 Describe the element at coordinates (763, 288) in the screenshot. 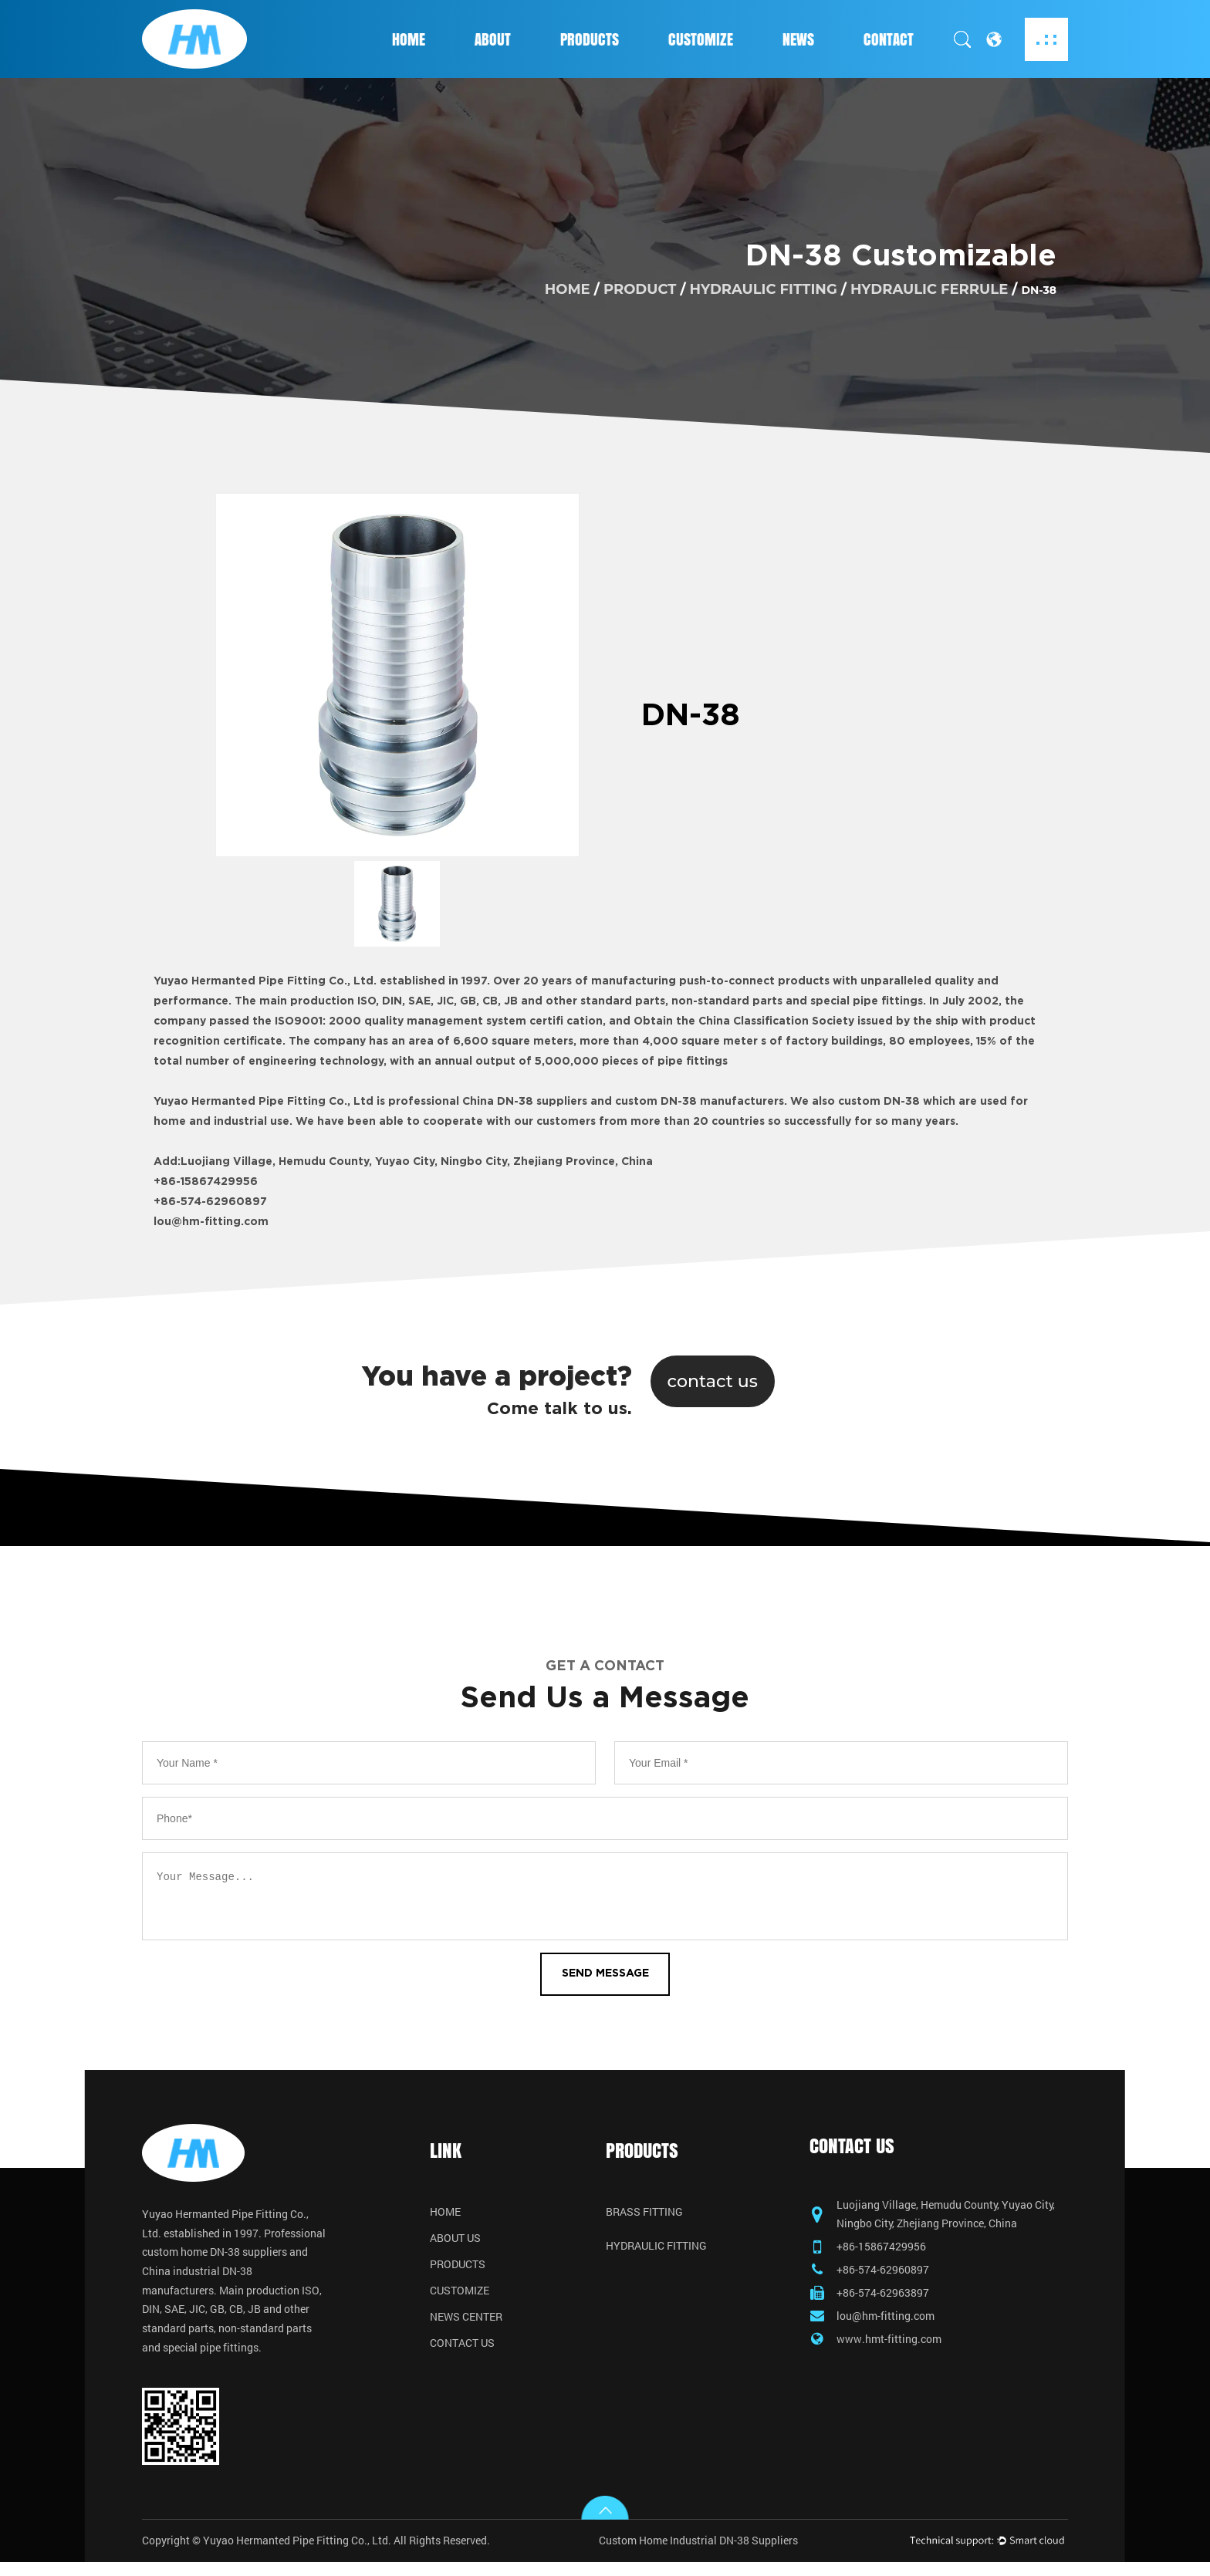

I see `Hydraulic Fitting` at that location.